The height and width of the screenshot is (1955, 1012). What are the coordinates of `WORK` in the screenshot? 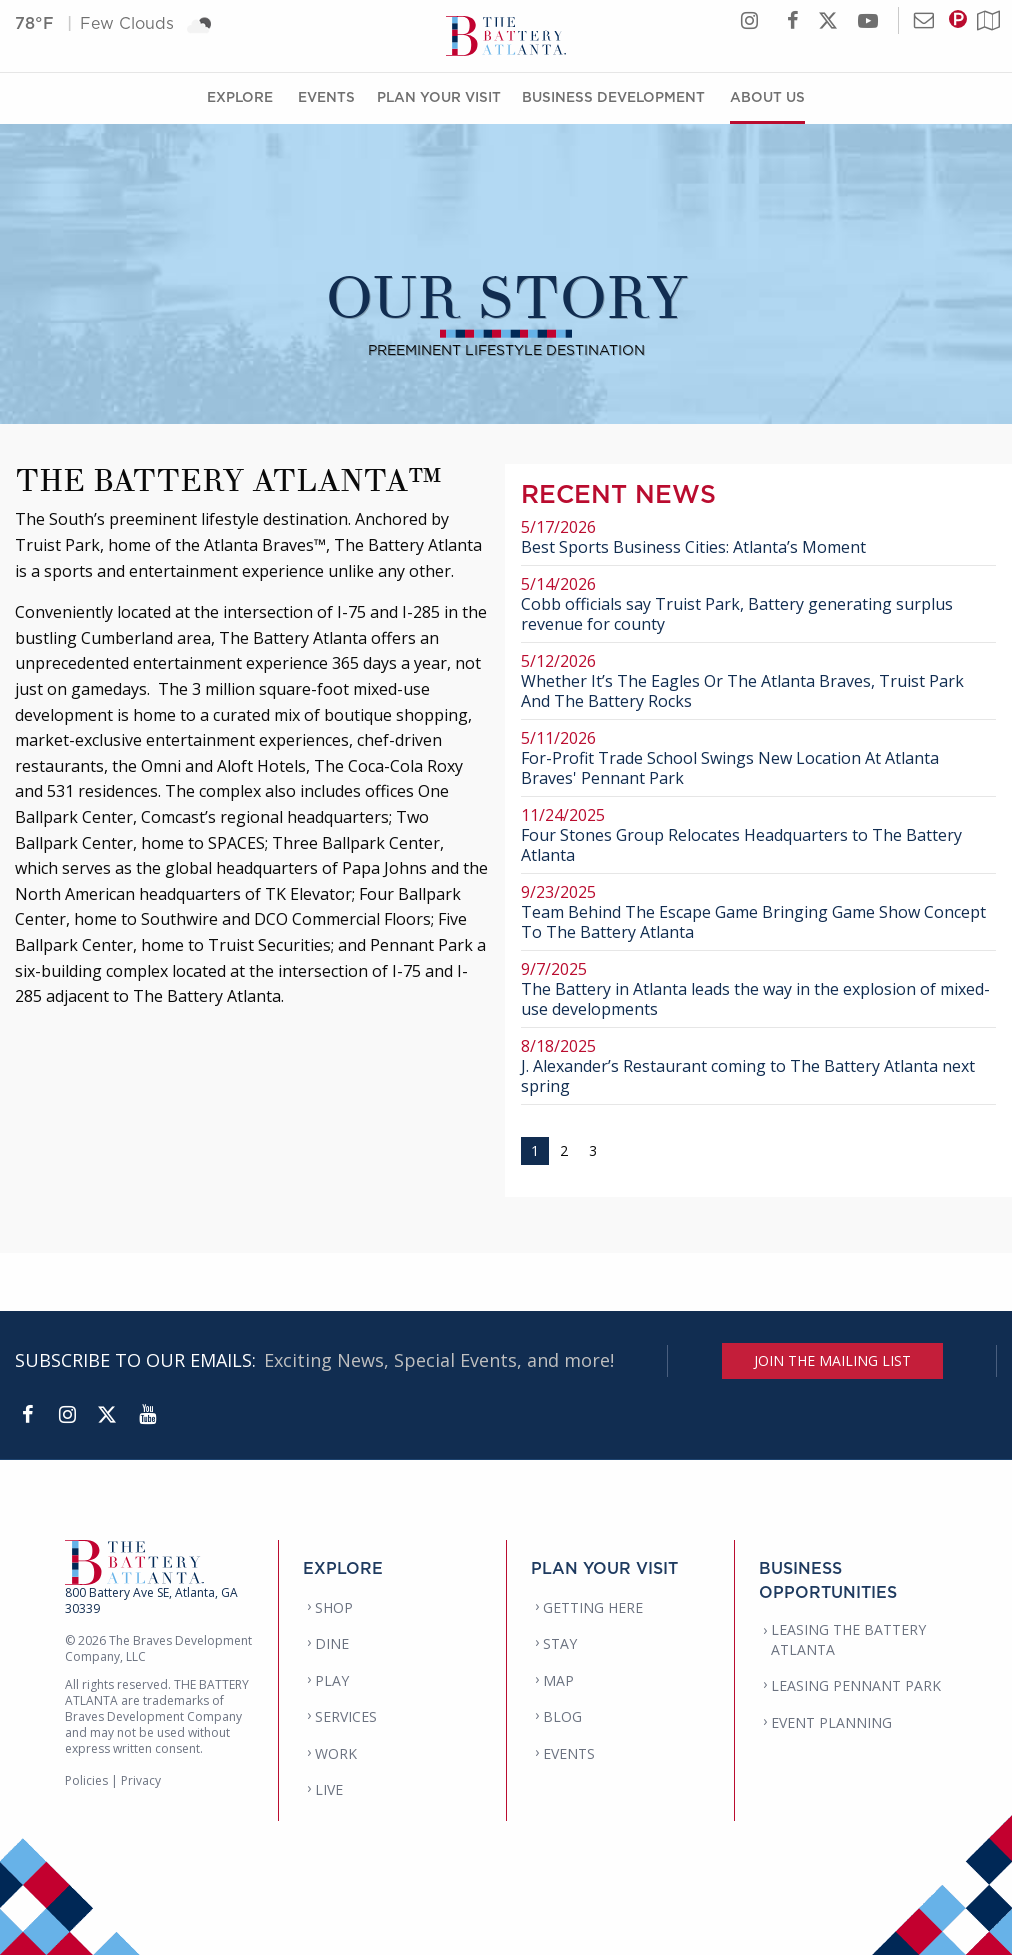 It's located at (336, 1753).